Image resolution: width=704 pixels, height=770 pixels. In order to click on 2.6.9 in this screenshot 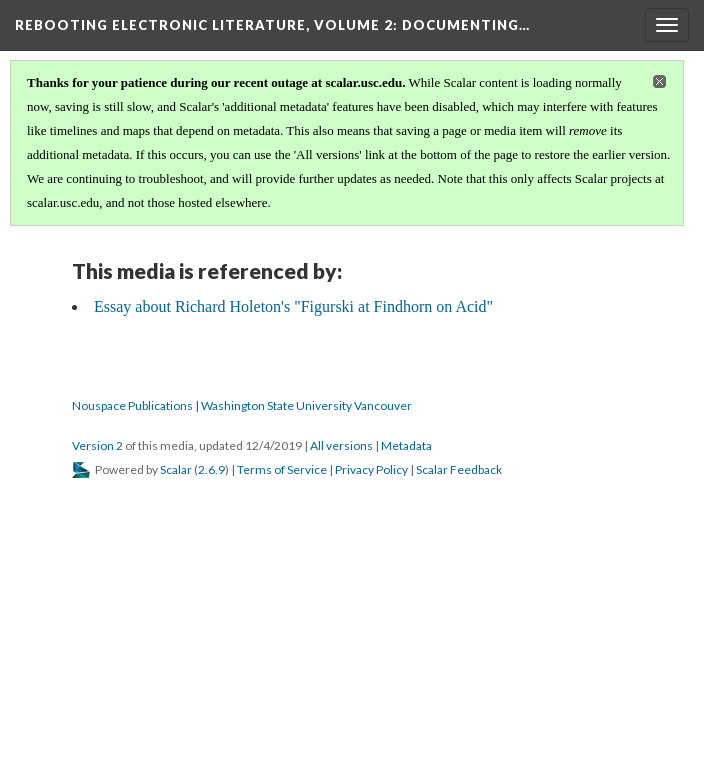, I will do `click(211, 469)`.